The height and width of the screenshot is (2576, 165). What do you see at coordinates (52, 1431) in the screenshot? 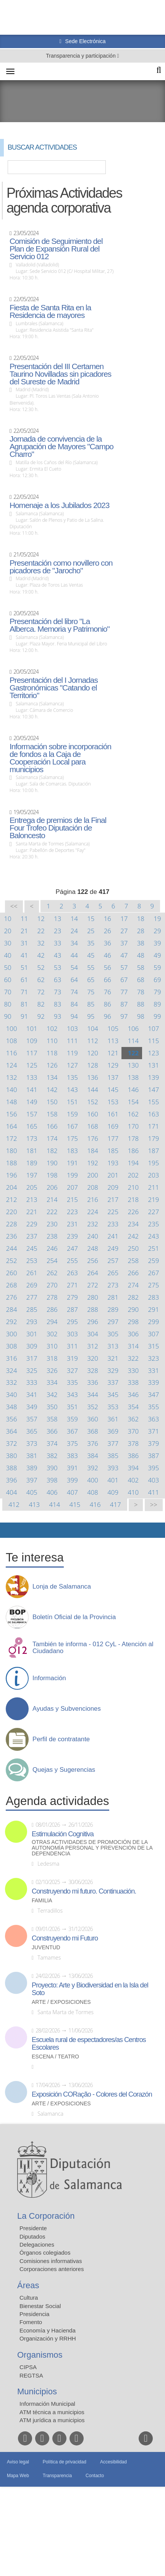
I see `366` at bounding box center [52, 1431].